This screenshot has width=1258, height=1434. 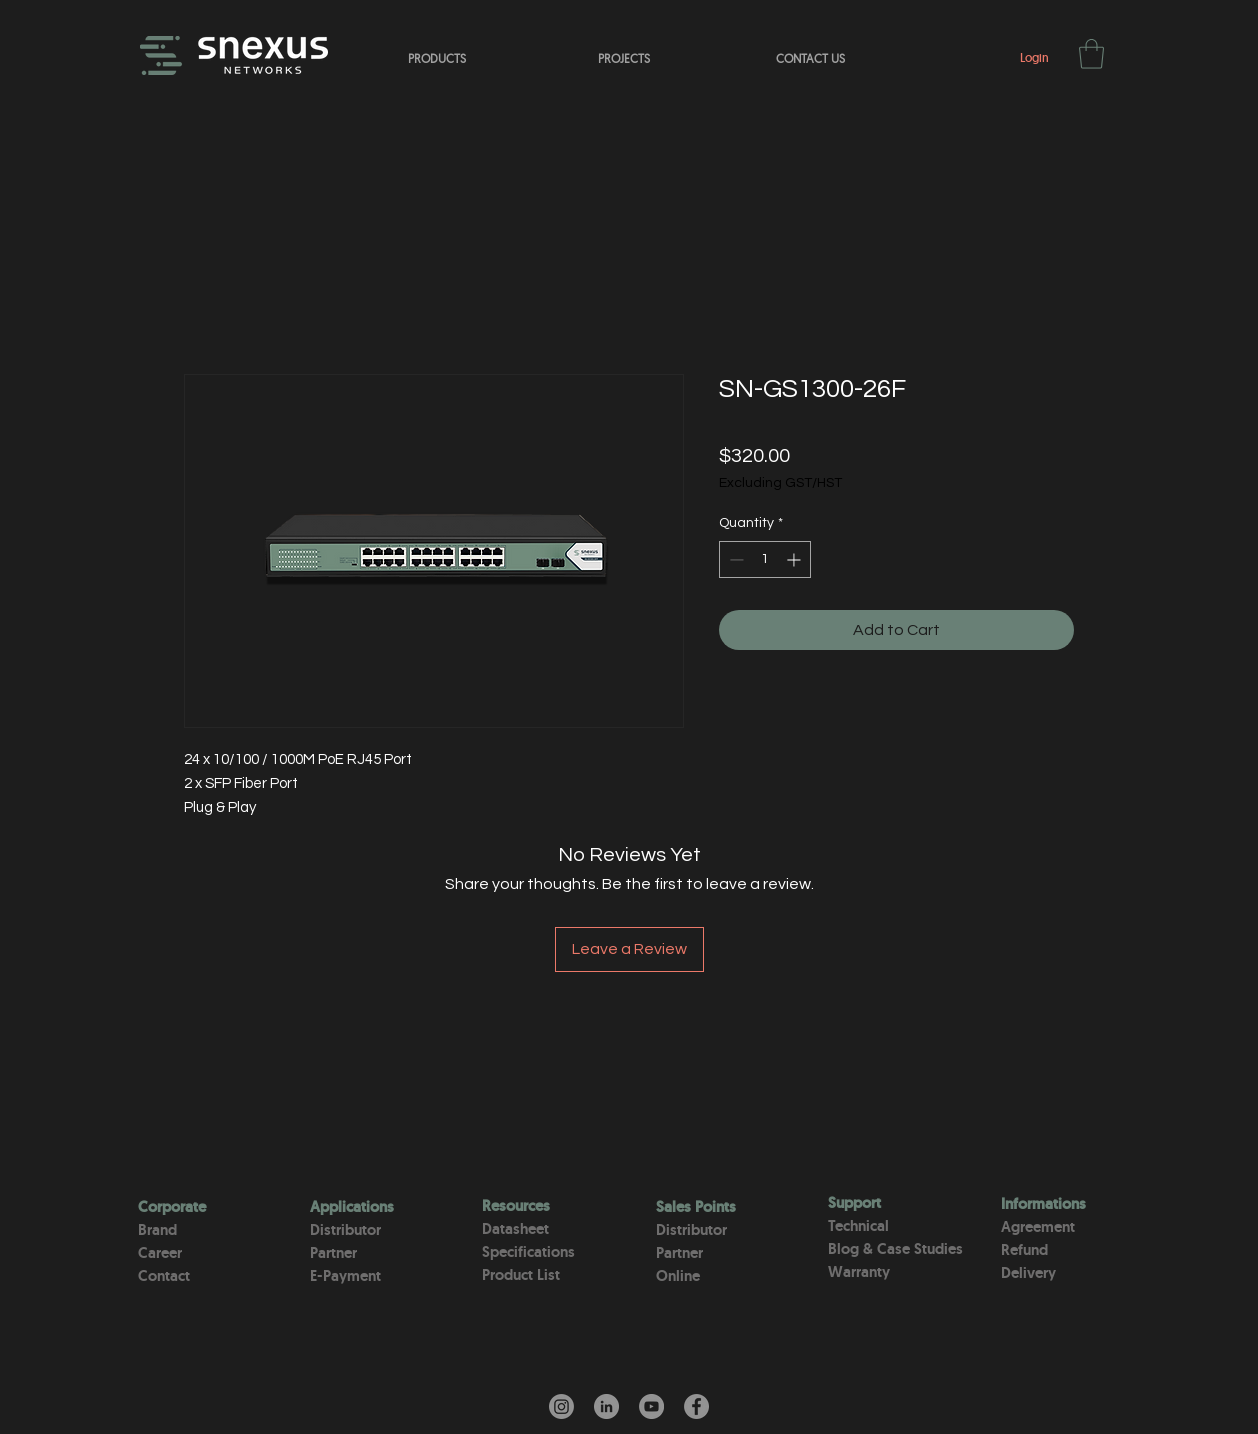 I want to click on [button], so click(x=1091, y=54).